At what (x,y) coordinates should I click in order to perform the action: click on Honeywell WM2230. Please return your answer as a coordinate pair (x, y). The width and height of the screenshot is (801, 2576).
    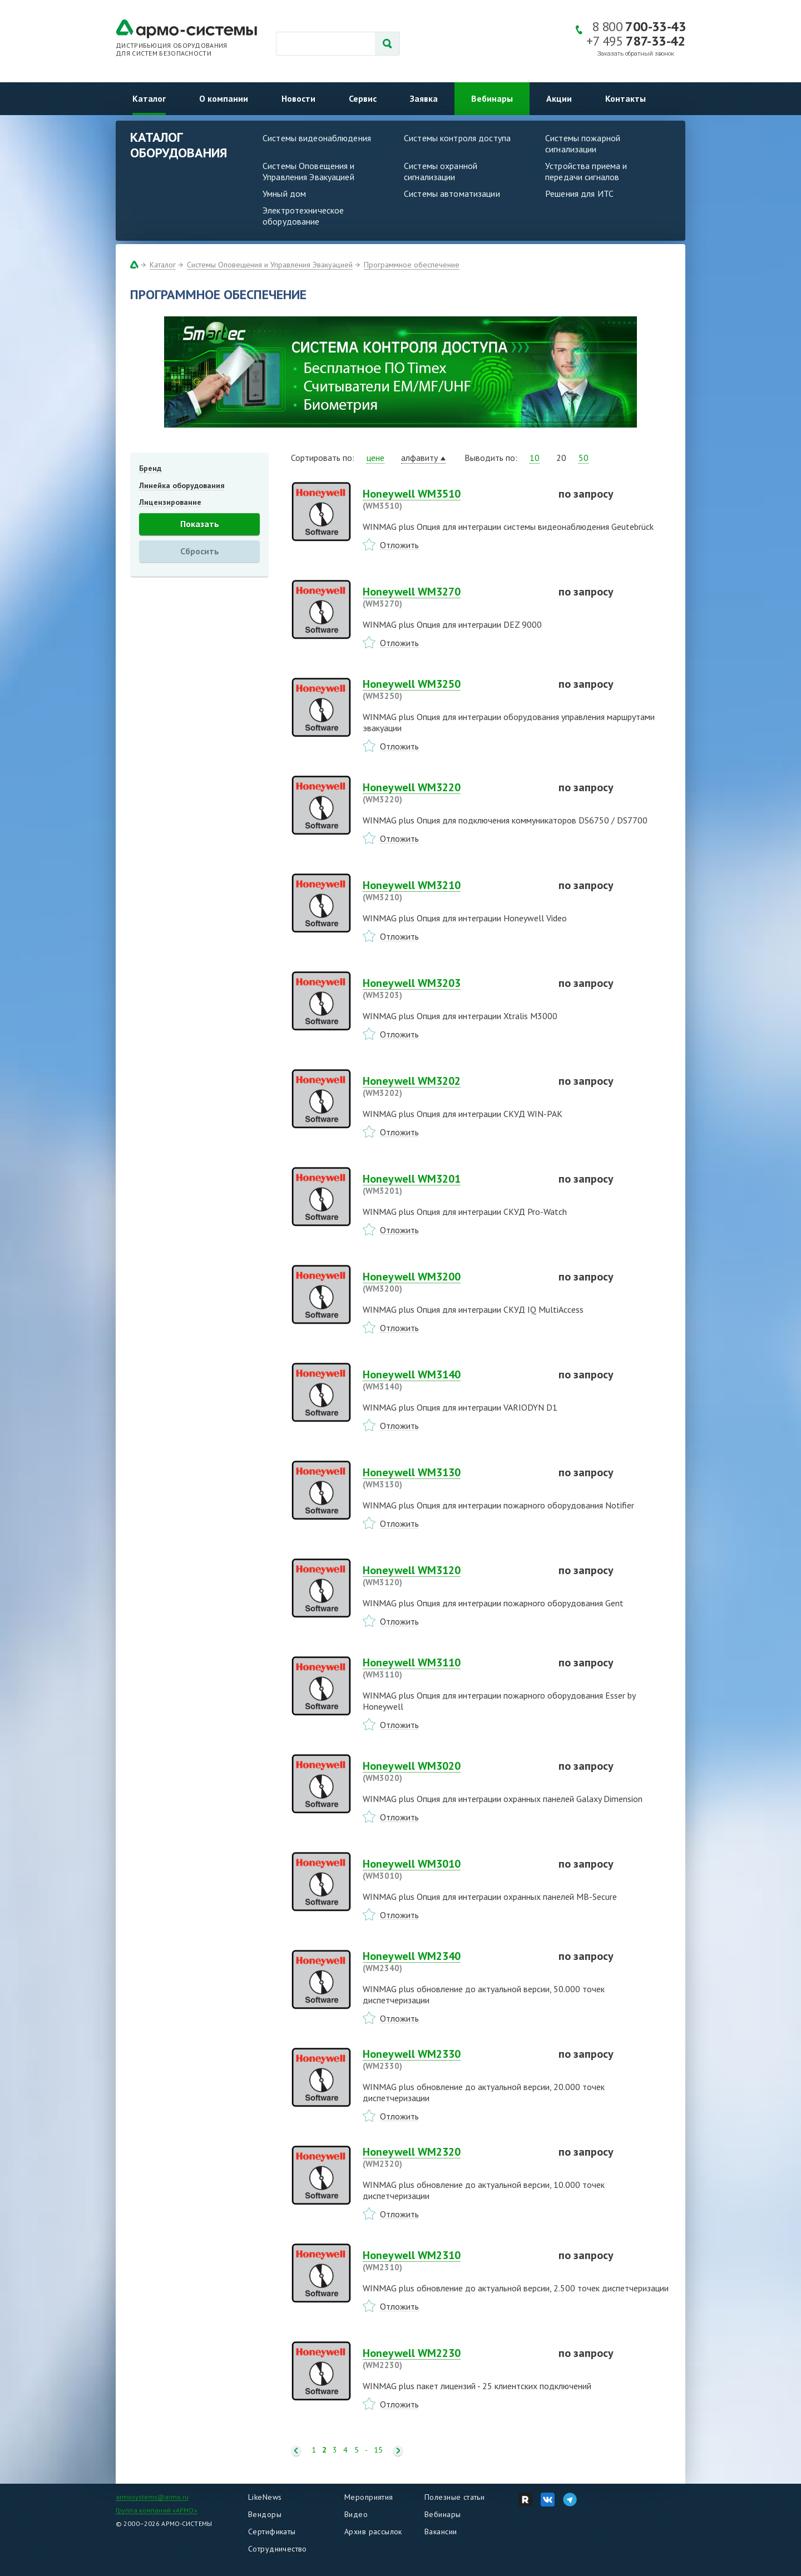
    Looking at the image, I should click on (454, 2358).